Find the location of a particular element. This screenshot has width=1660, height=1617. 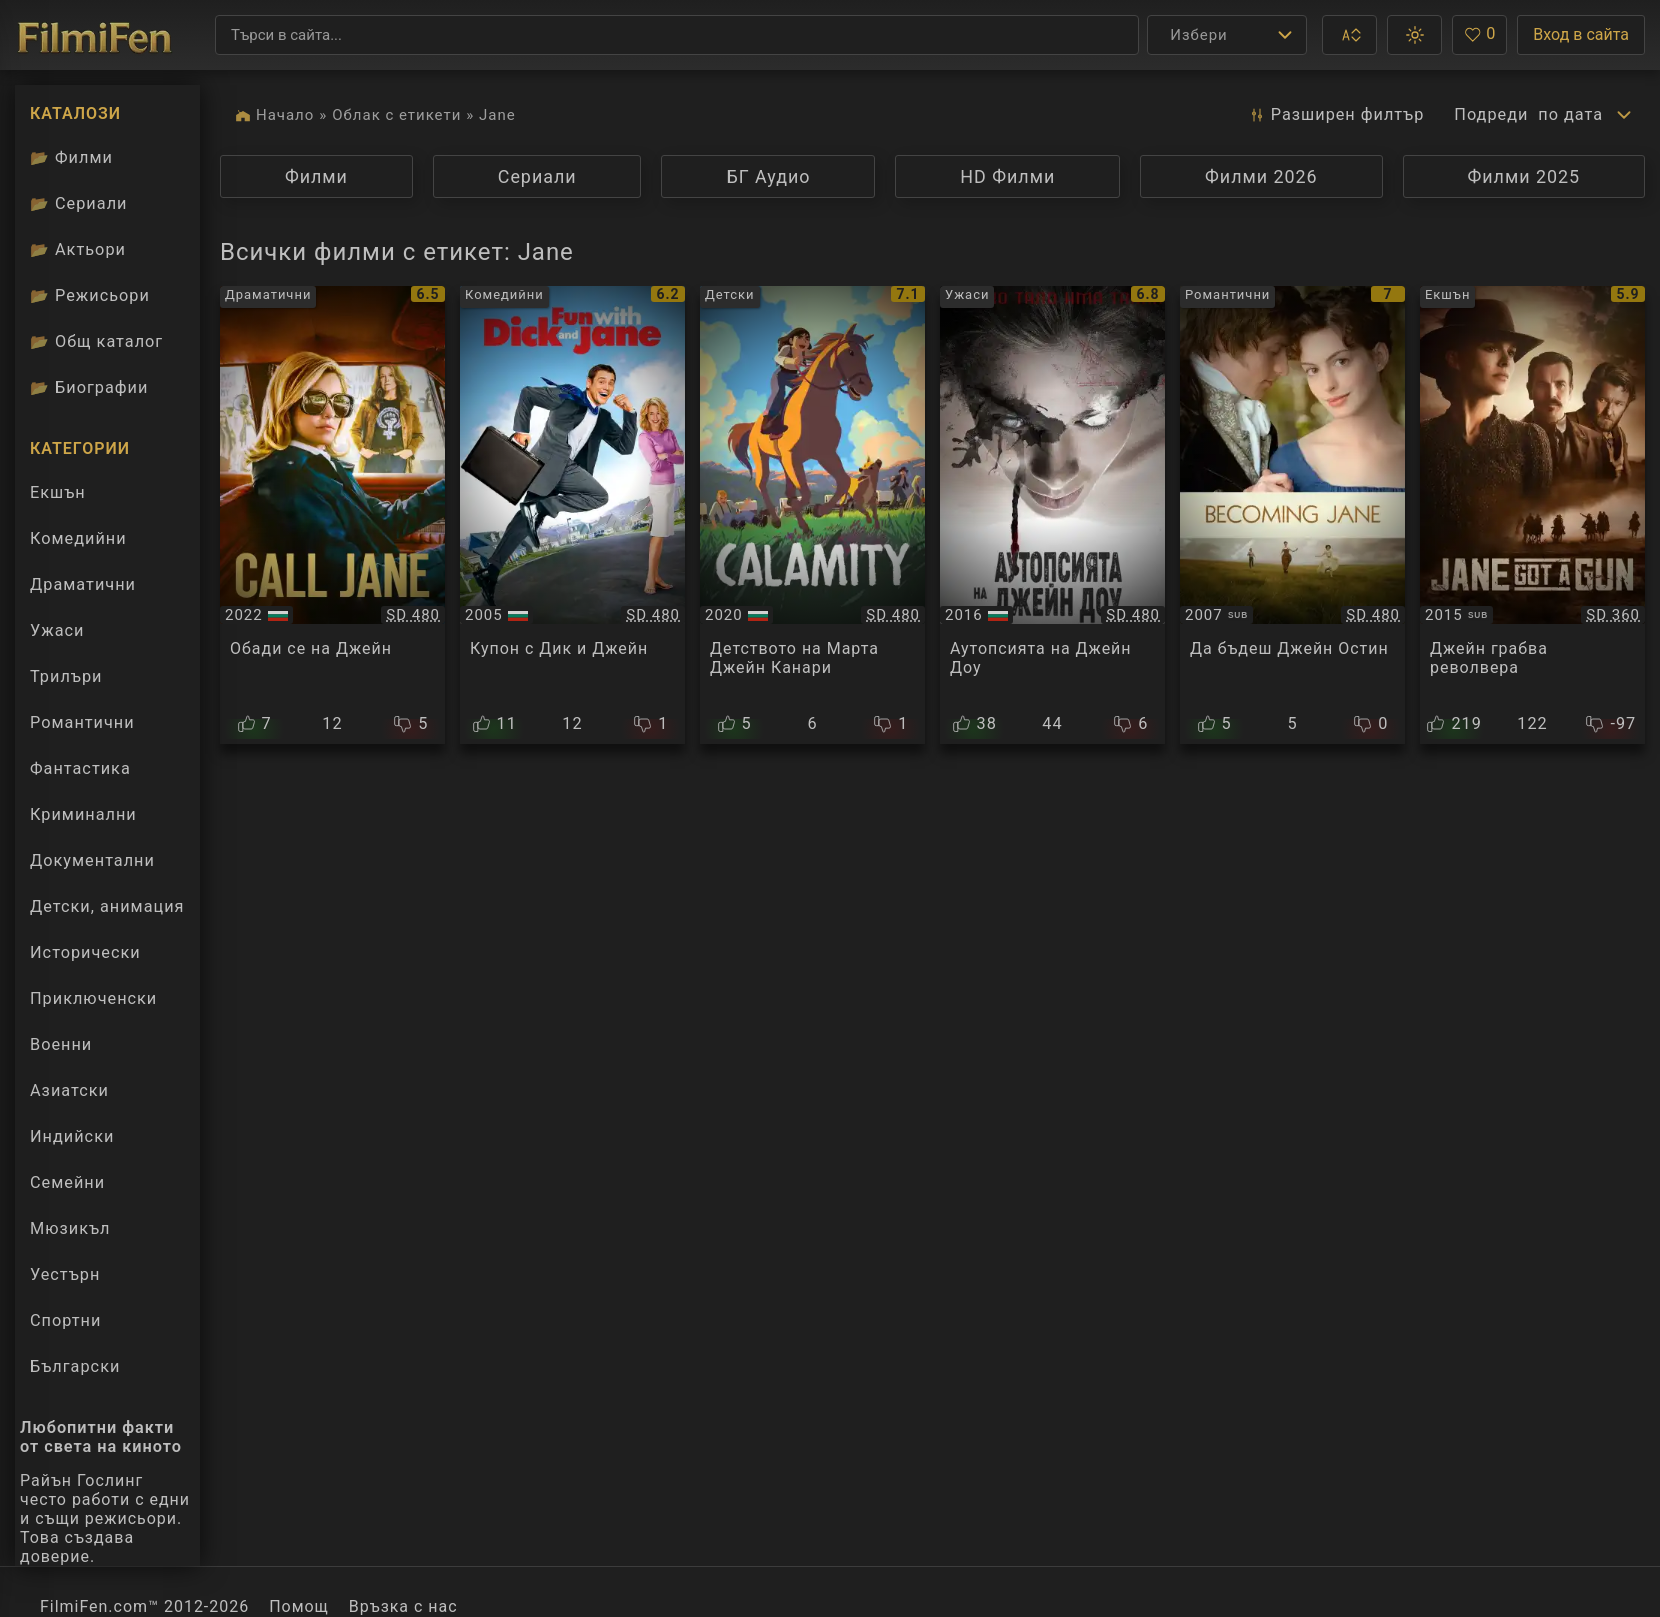

[Преглед на Becoming Jane] is located at coordinates (1292, 515).